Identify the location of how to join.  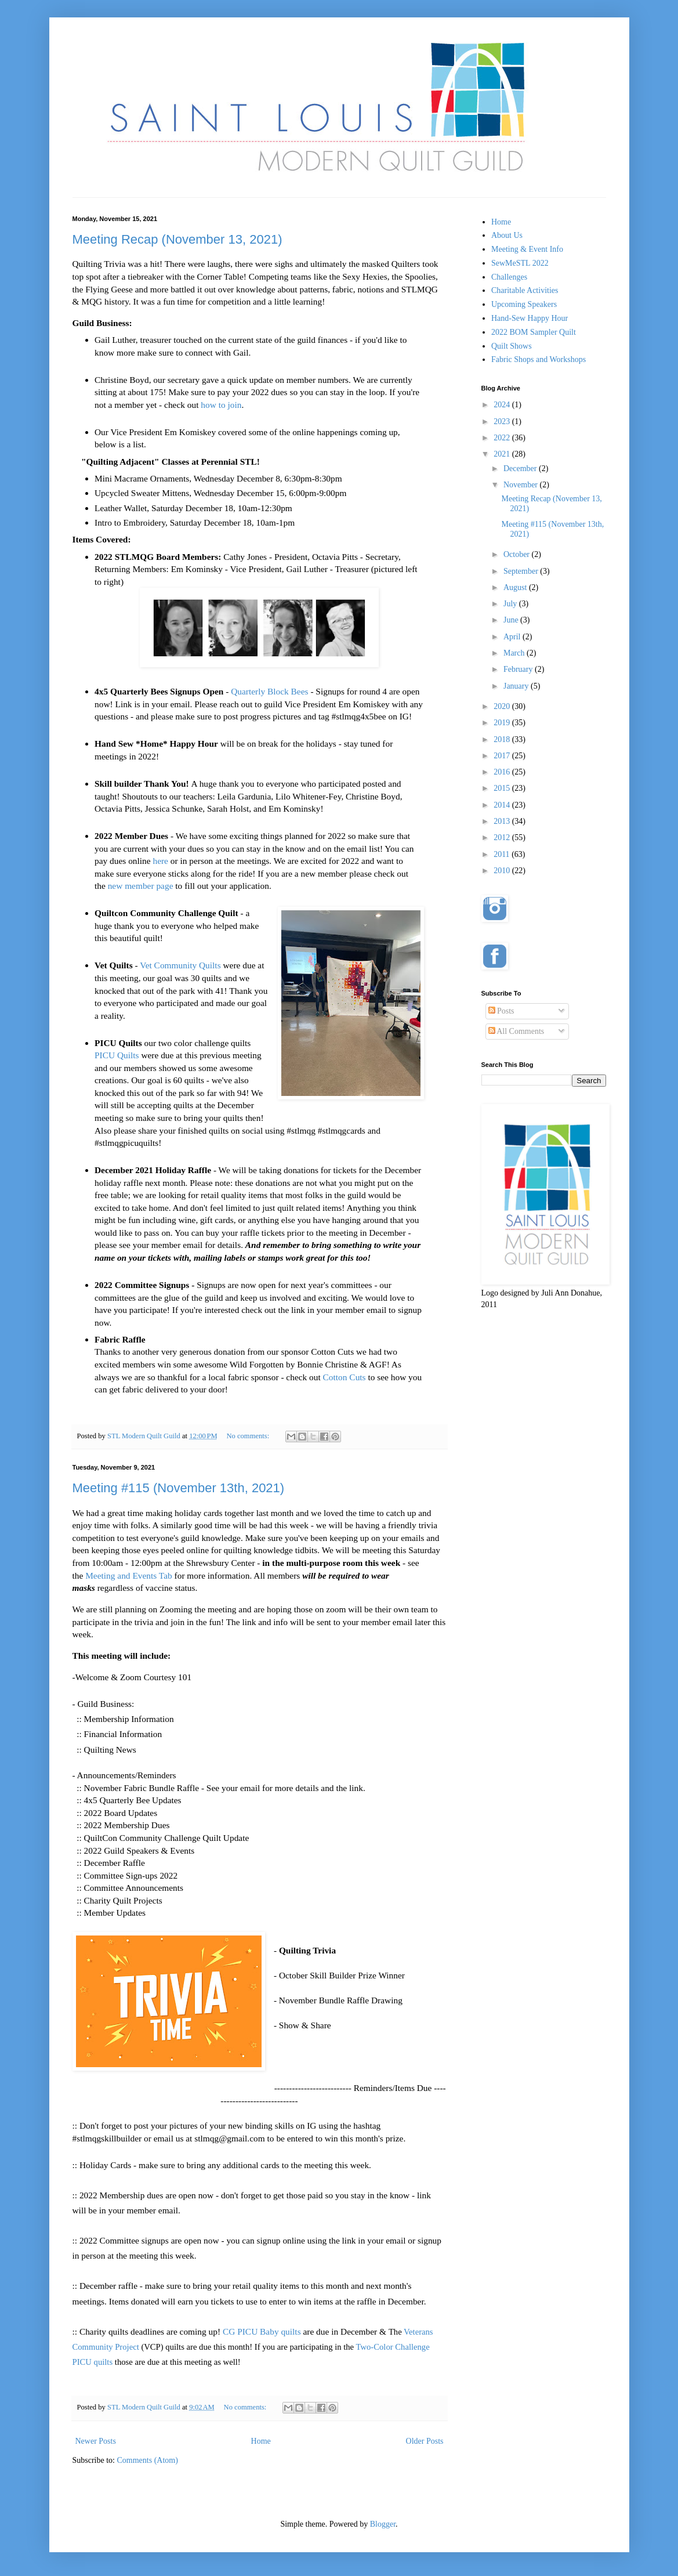
(221, 405).